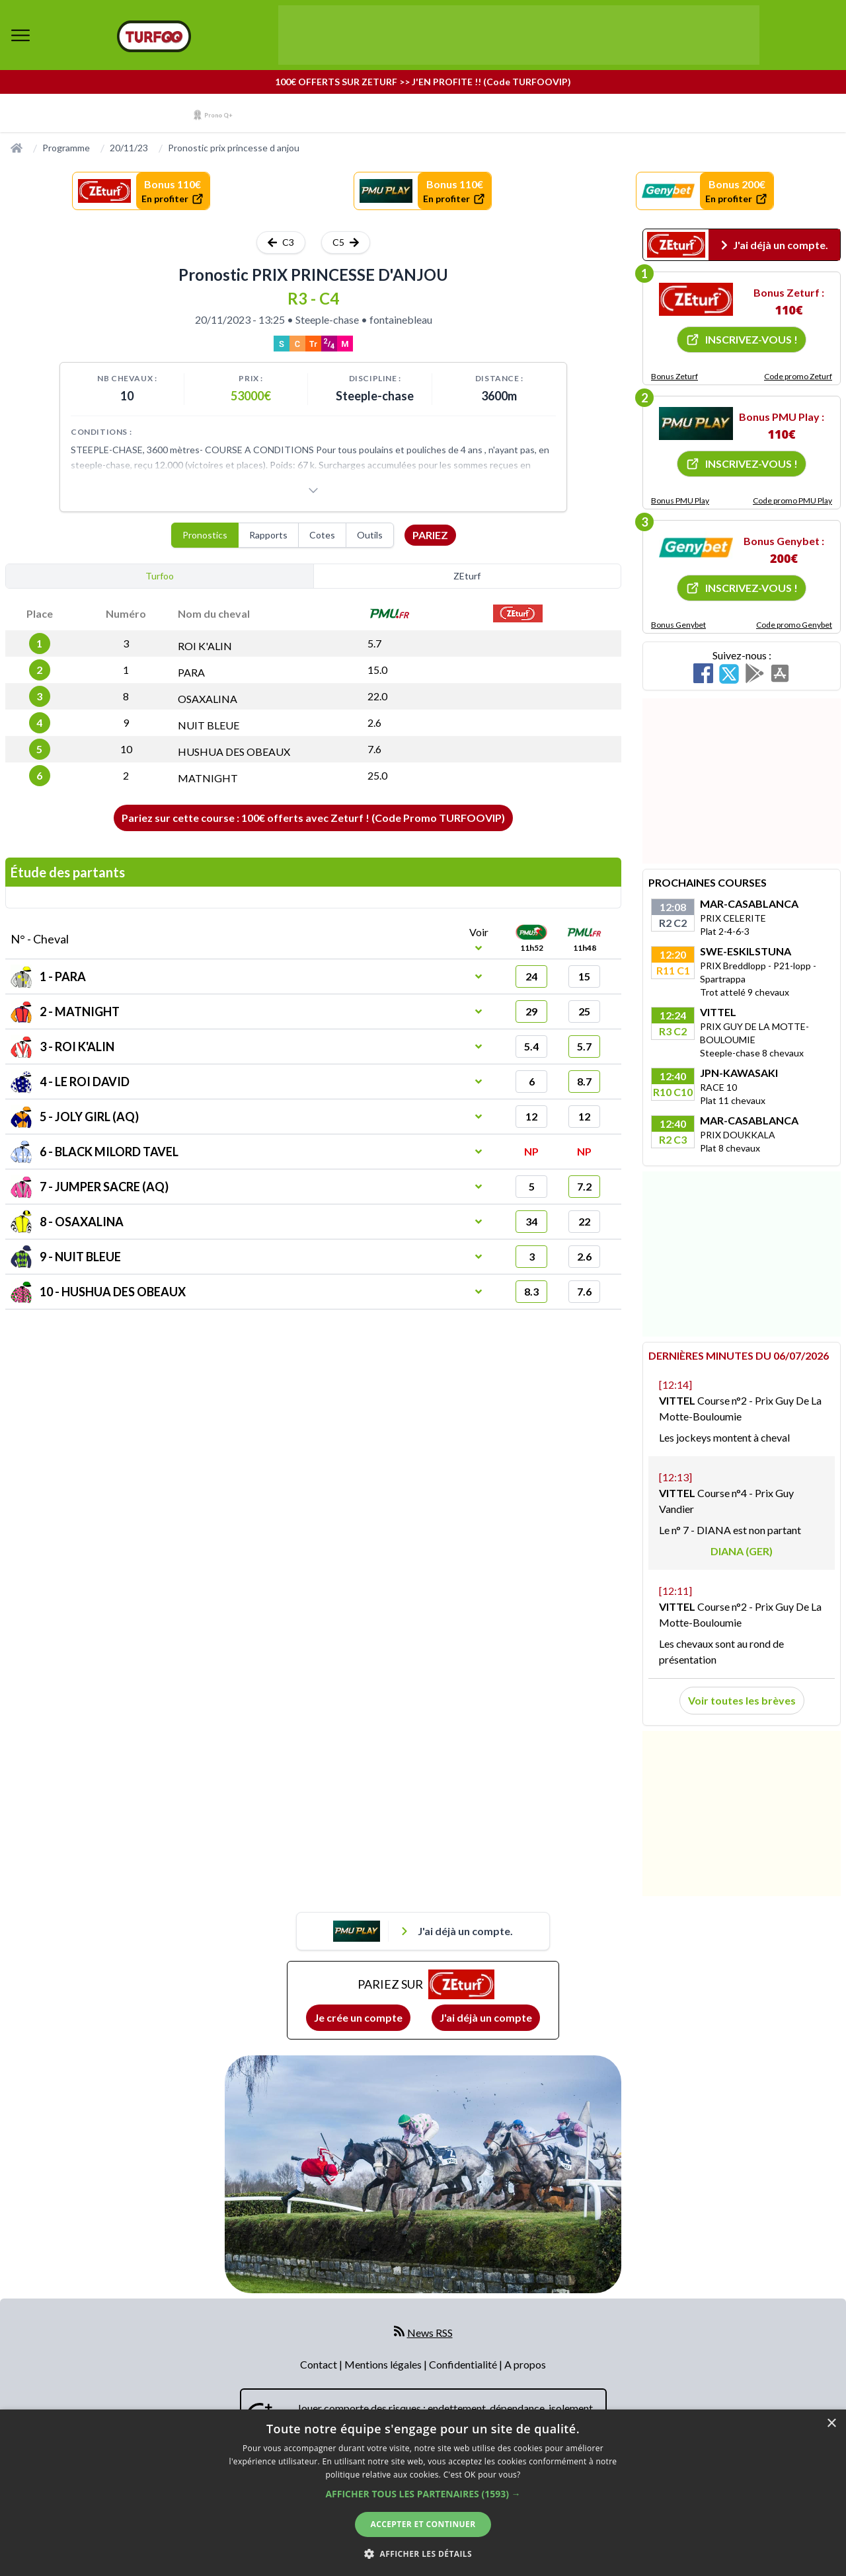  Describe the element at coordinates (191, 672) in the screenshot. I see `PARA` at that location.